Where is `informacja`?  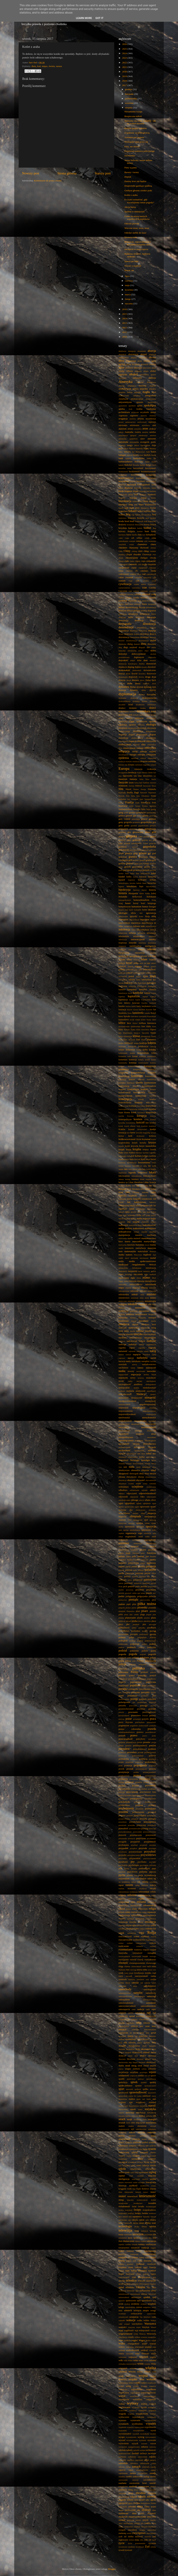 informacja is located at coordinates (151, 933).